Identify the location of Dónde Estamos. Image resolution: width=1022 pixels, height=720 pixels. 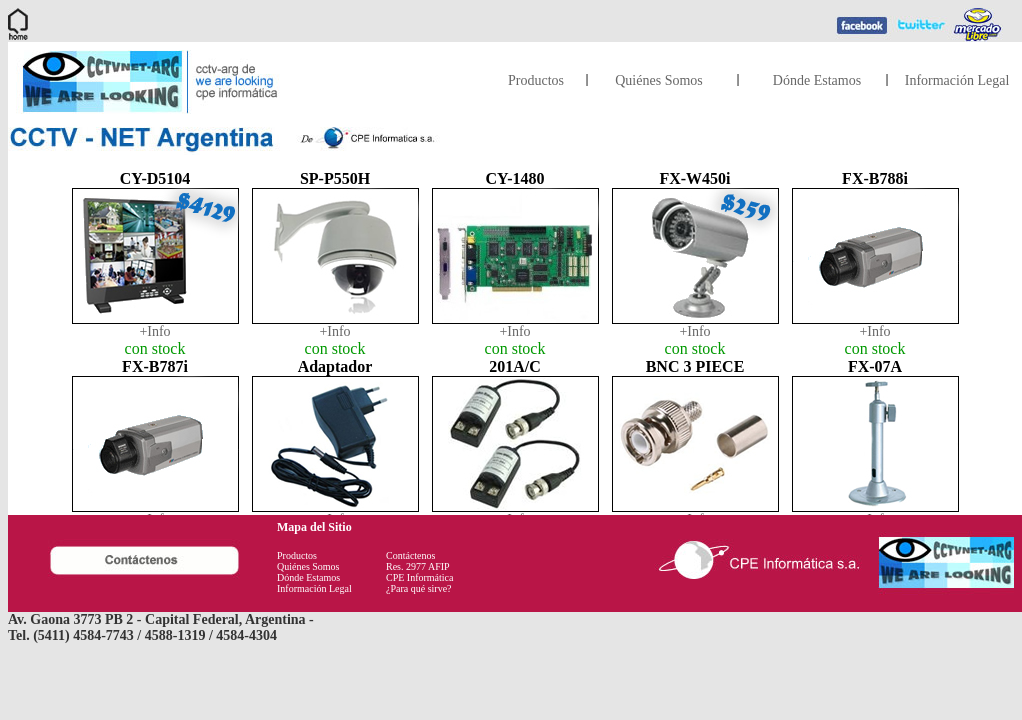
(817, 80).